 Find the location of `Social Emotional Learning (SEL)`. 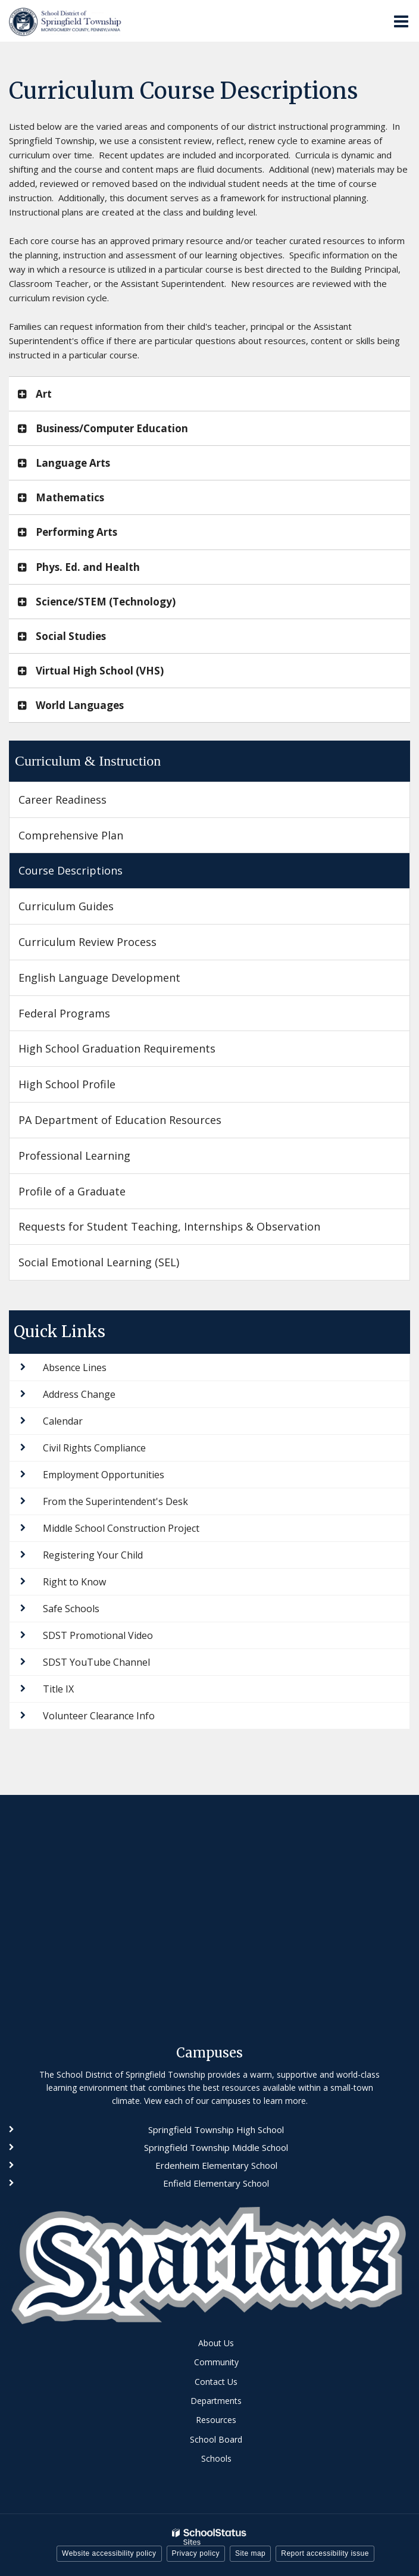

Social Emotional Learning (SEL) is located at coordinates (98, 1262).